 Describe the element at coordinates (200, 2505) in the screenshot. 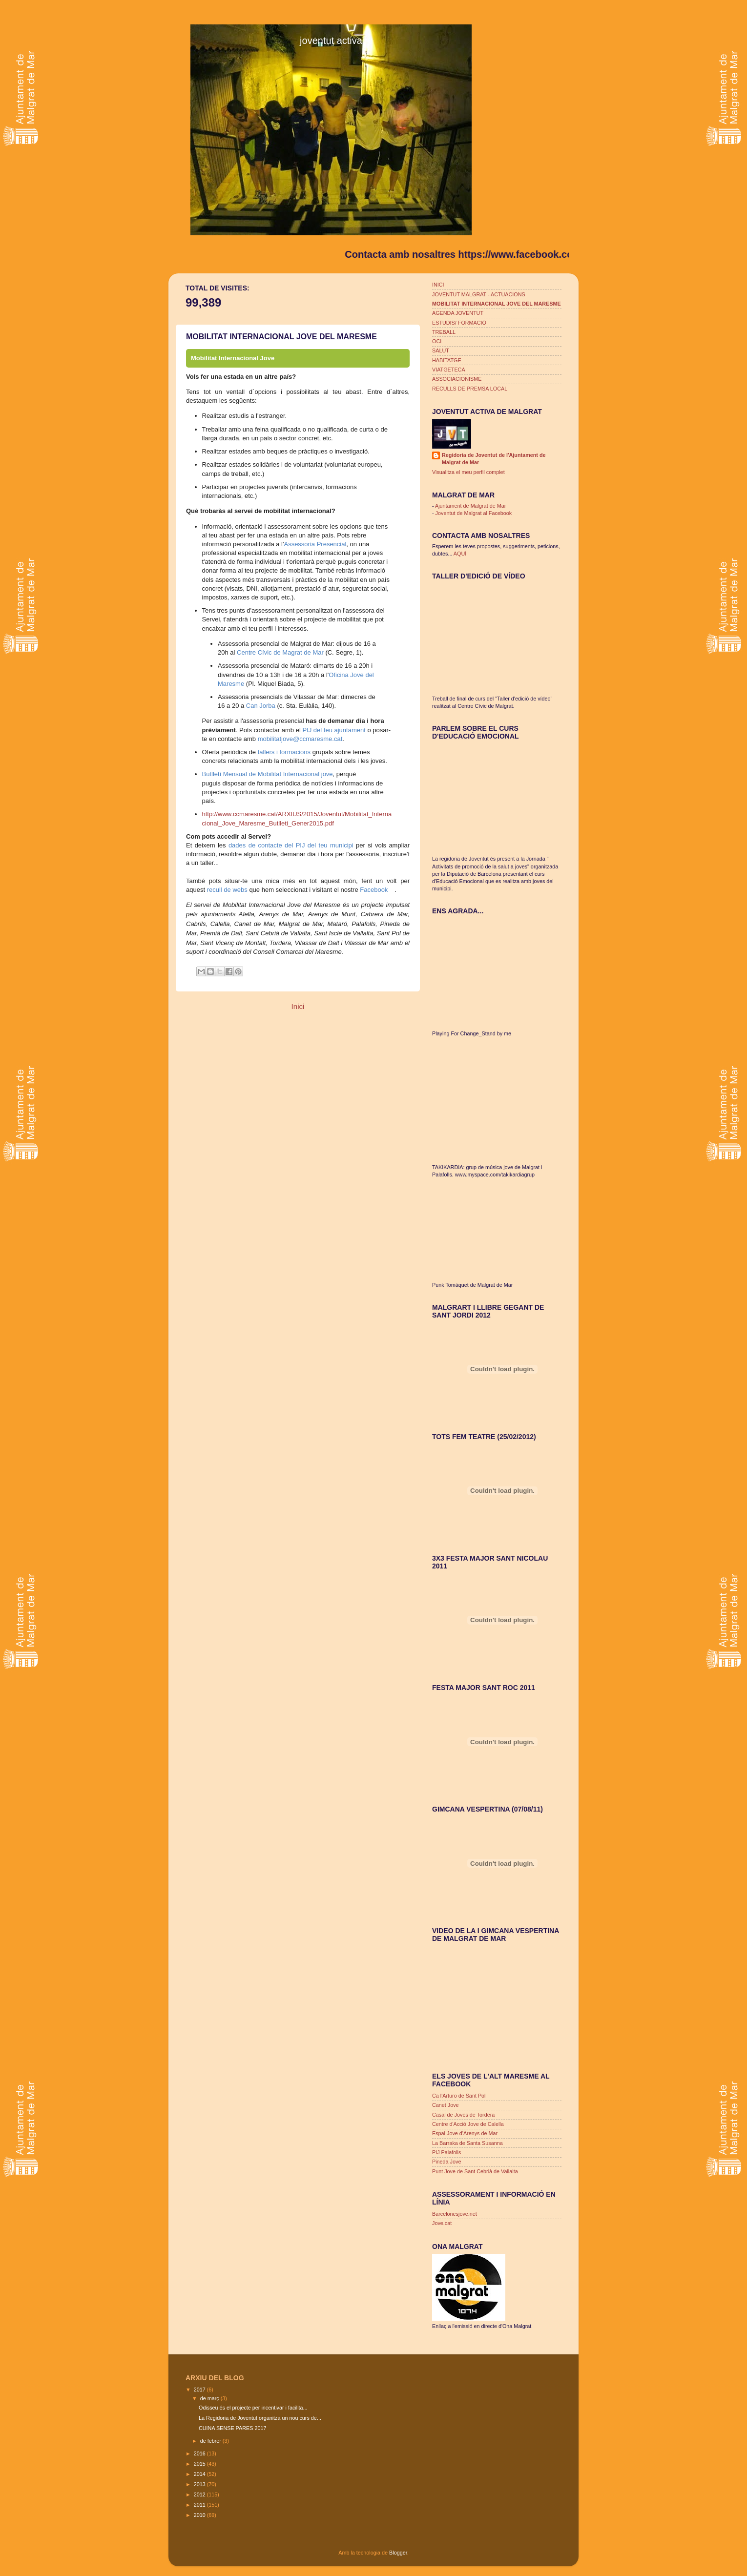

I see `2011` at that location.